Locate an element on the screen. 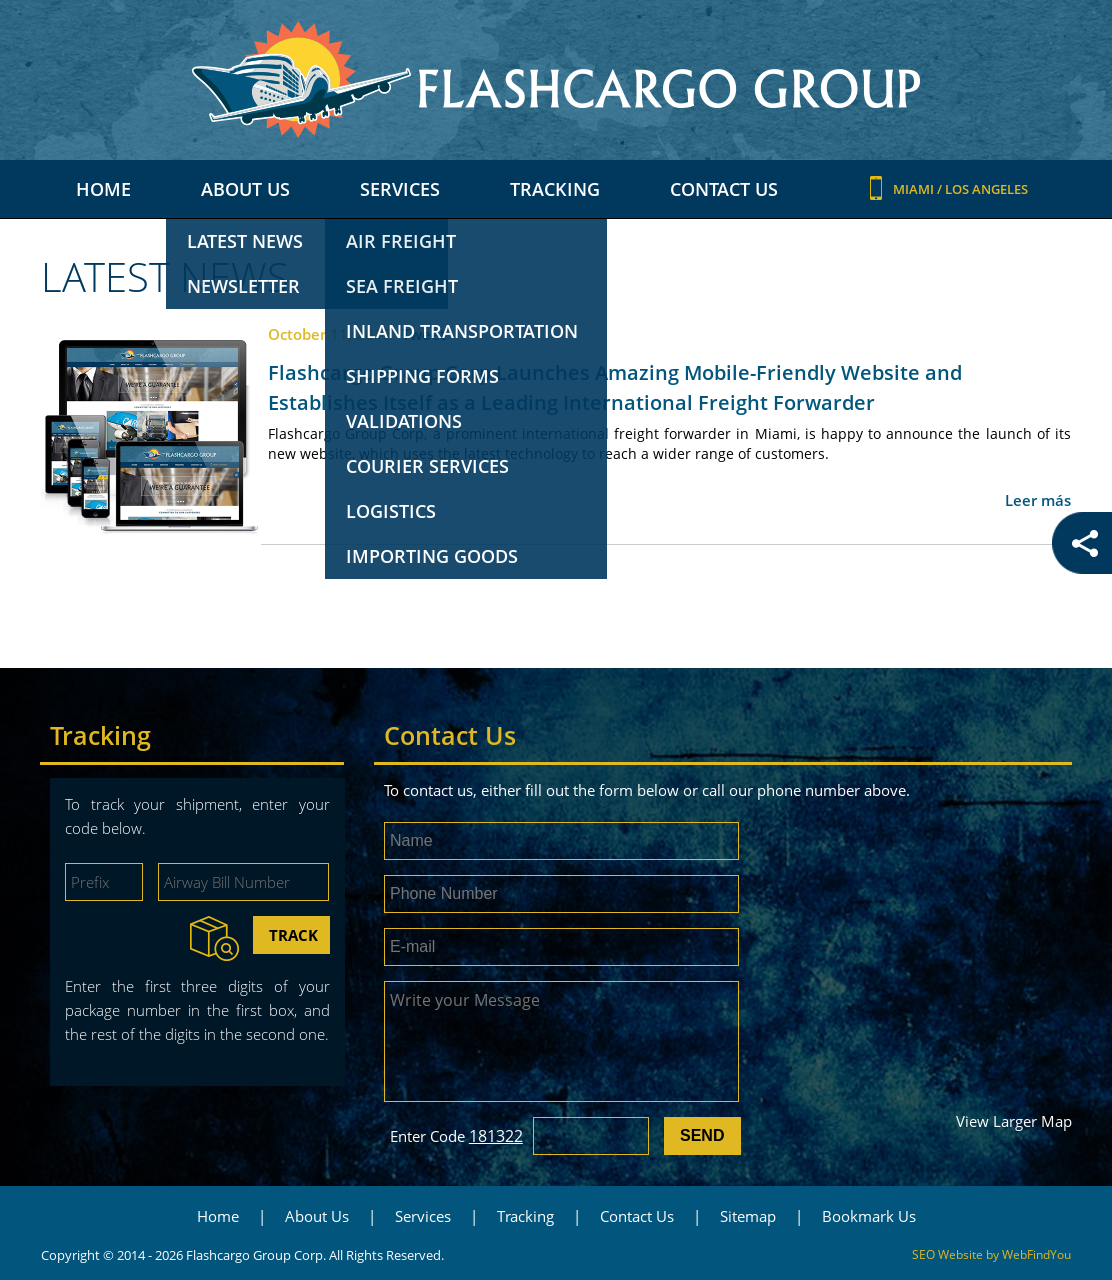  Latest News [Go to Latest News] is located at coordinates (245, 241).